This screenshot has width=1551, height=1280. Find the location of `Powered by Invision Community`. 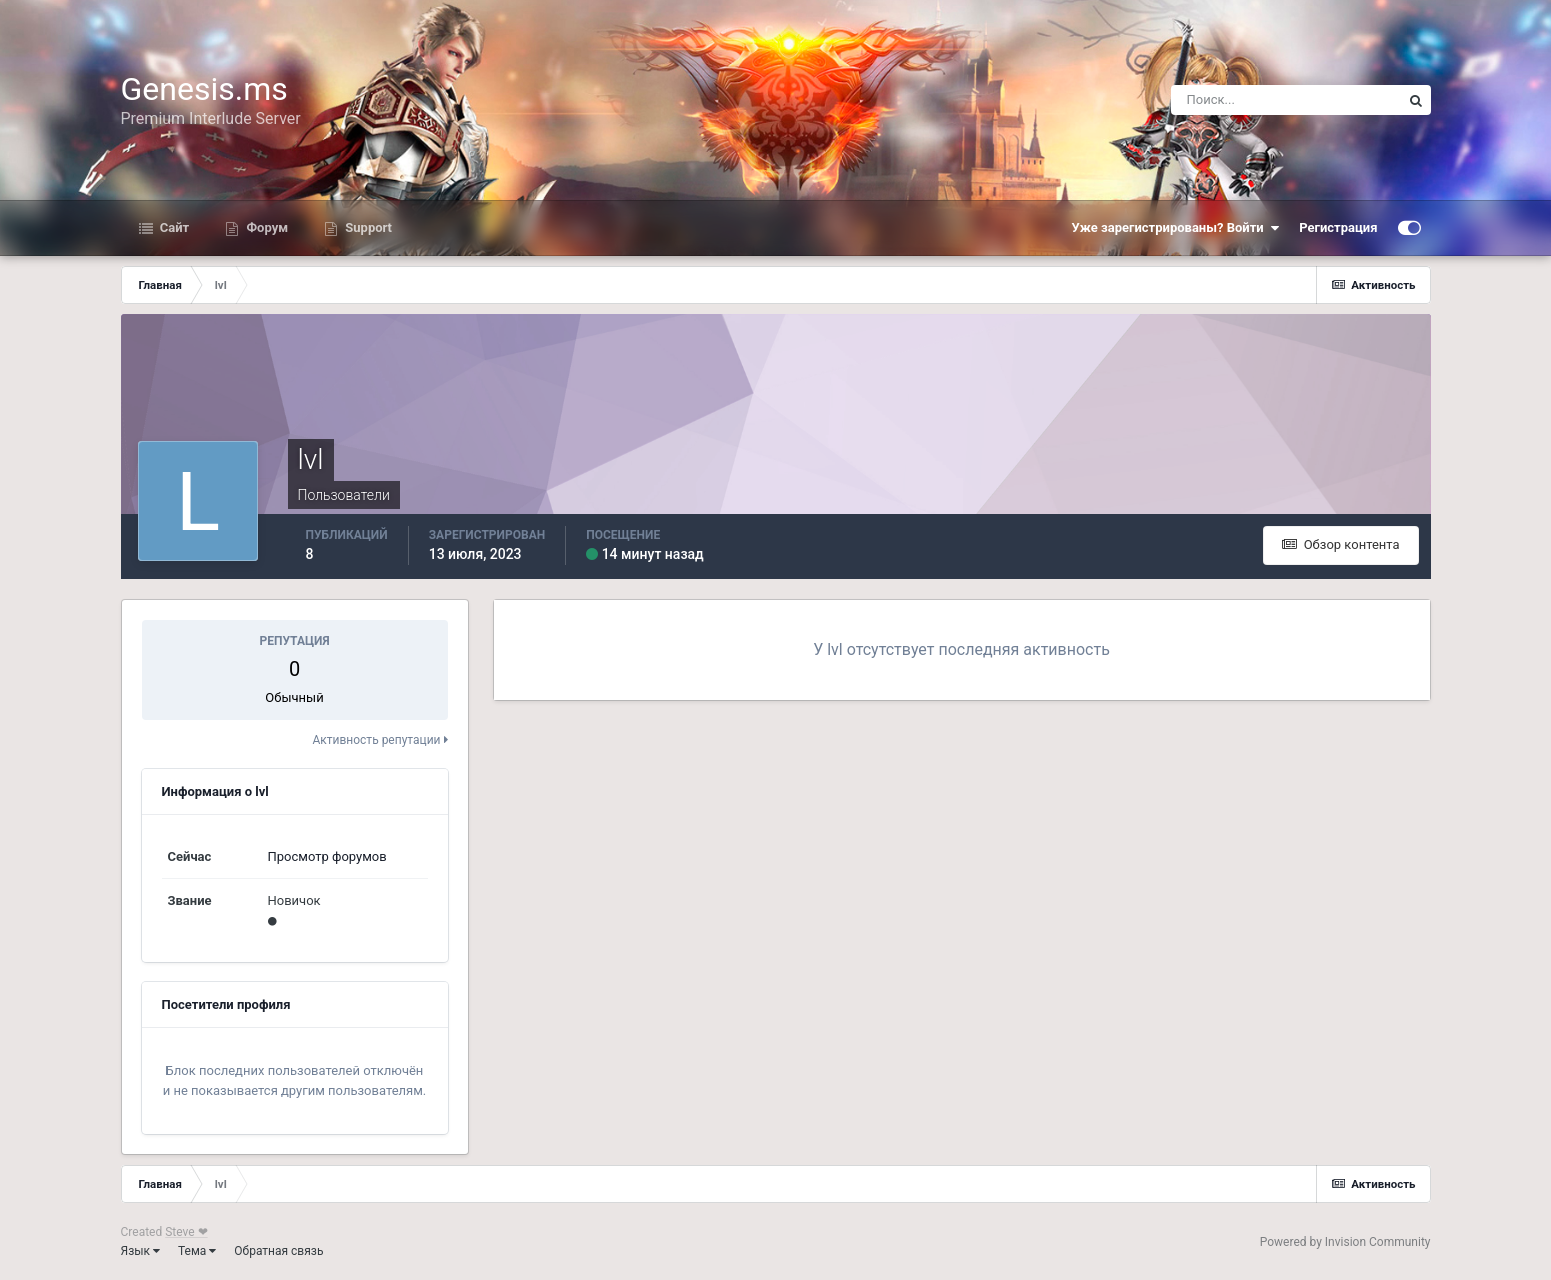

Powered by Invision Community is located at coordinates (1345, 1242).